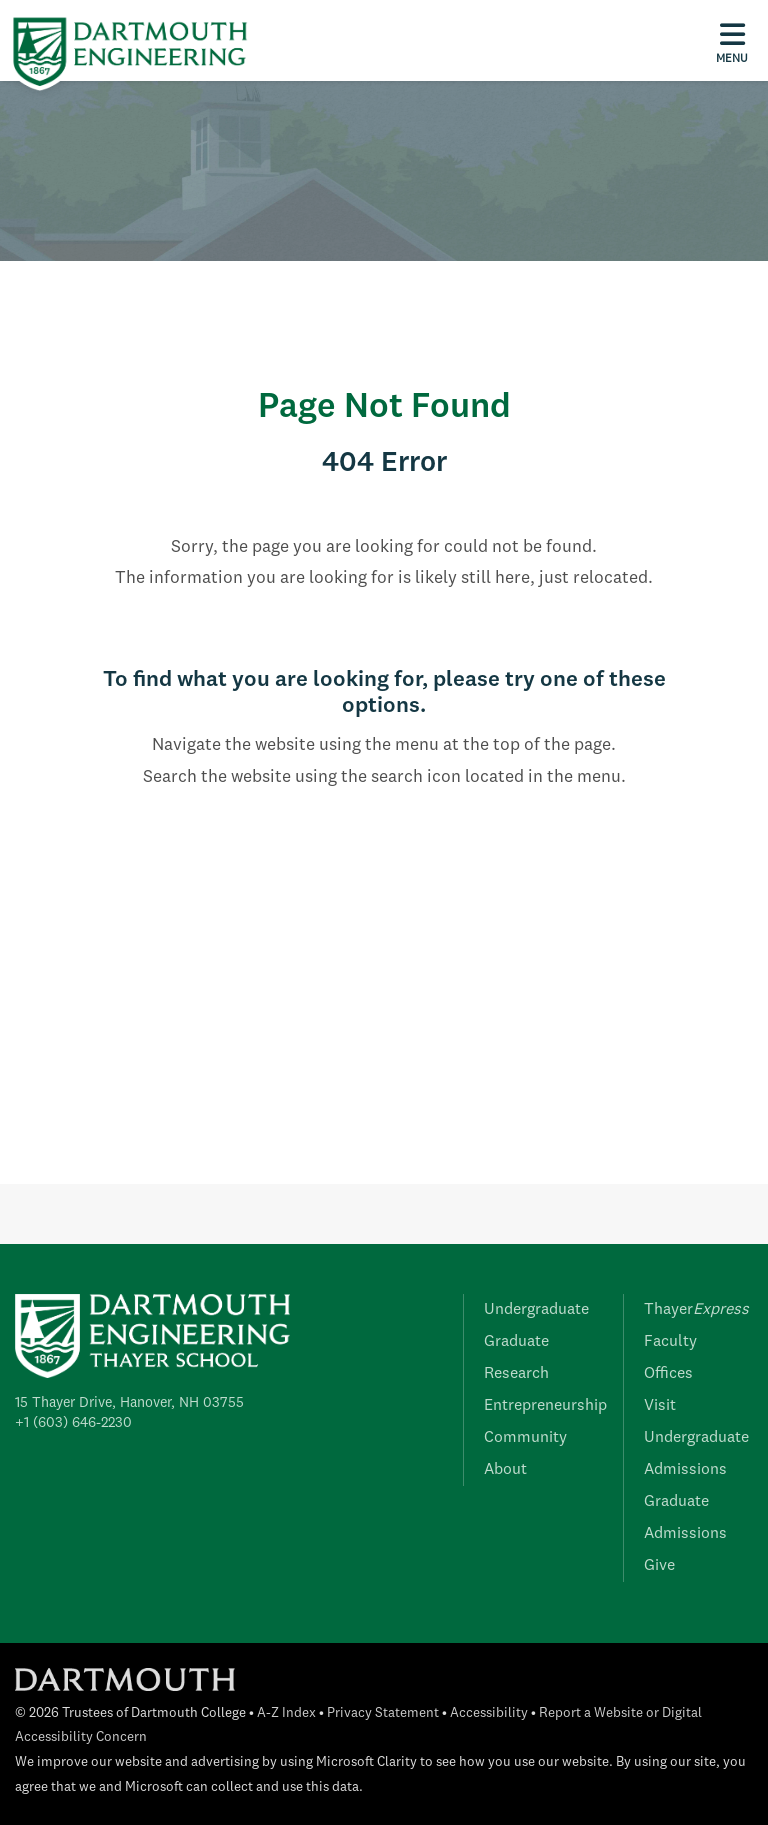 Image resolution: width=768 pixels, height=1825 pixels. Describe the element at coordinates (505, 1470) in the screenshot. I see `About` at that location.